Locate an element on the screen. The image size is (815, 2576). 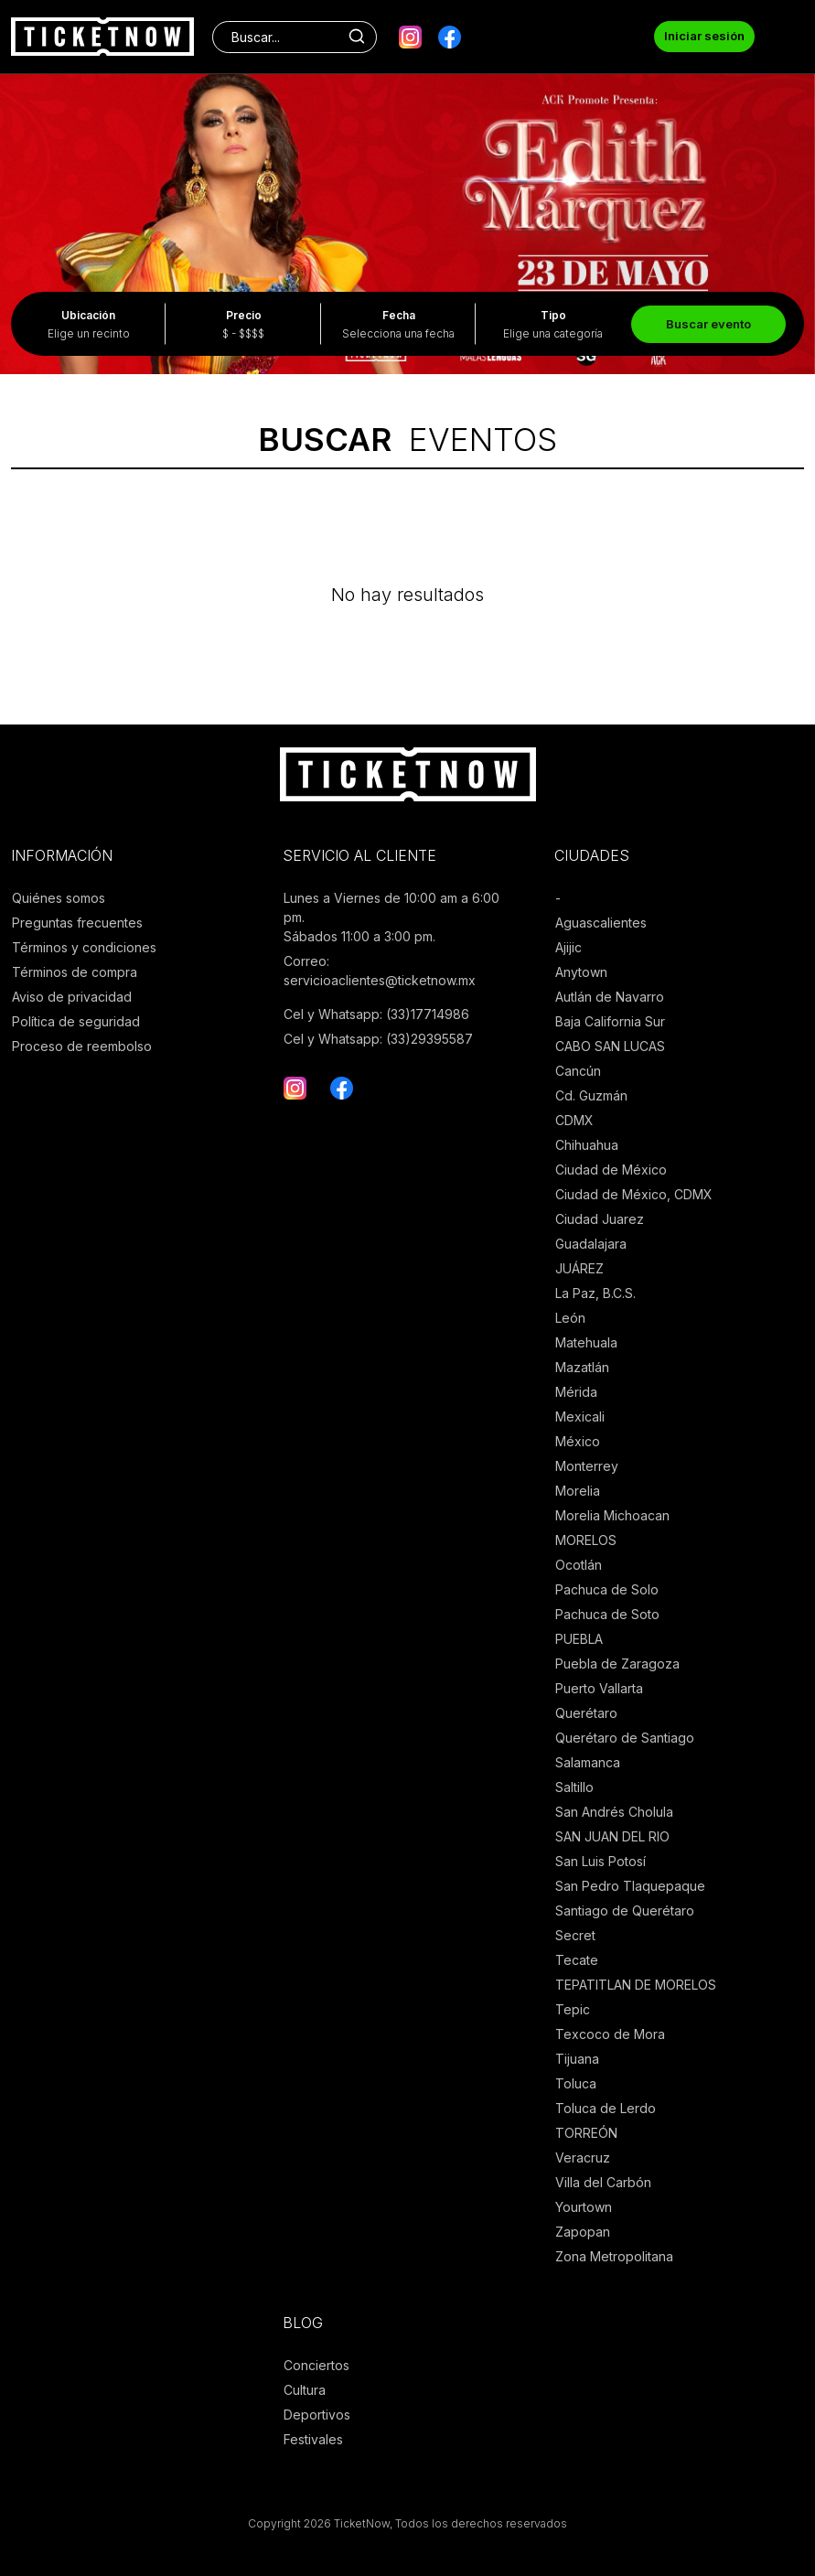
JUÁREZ is located at coordinates (579, 1268).